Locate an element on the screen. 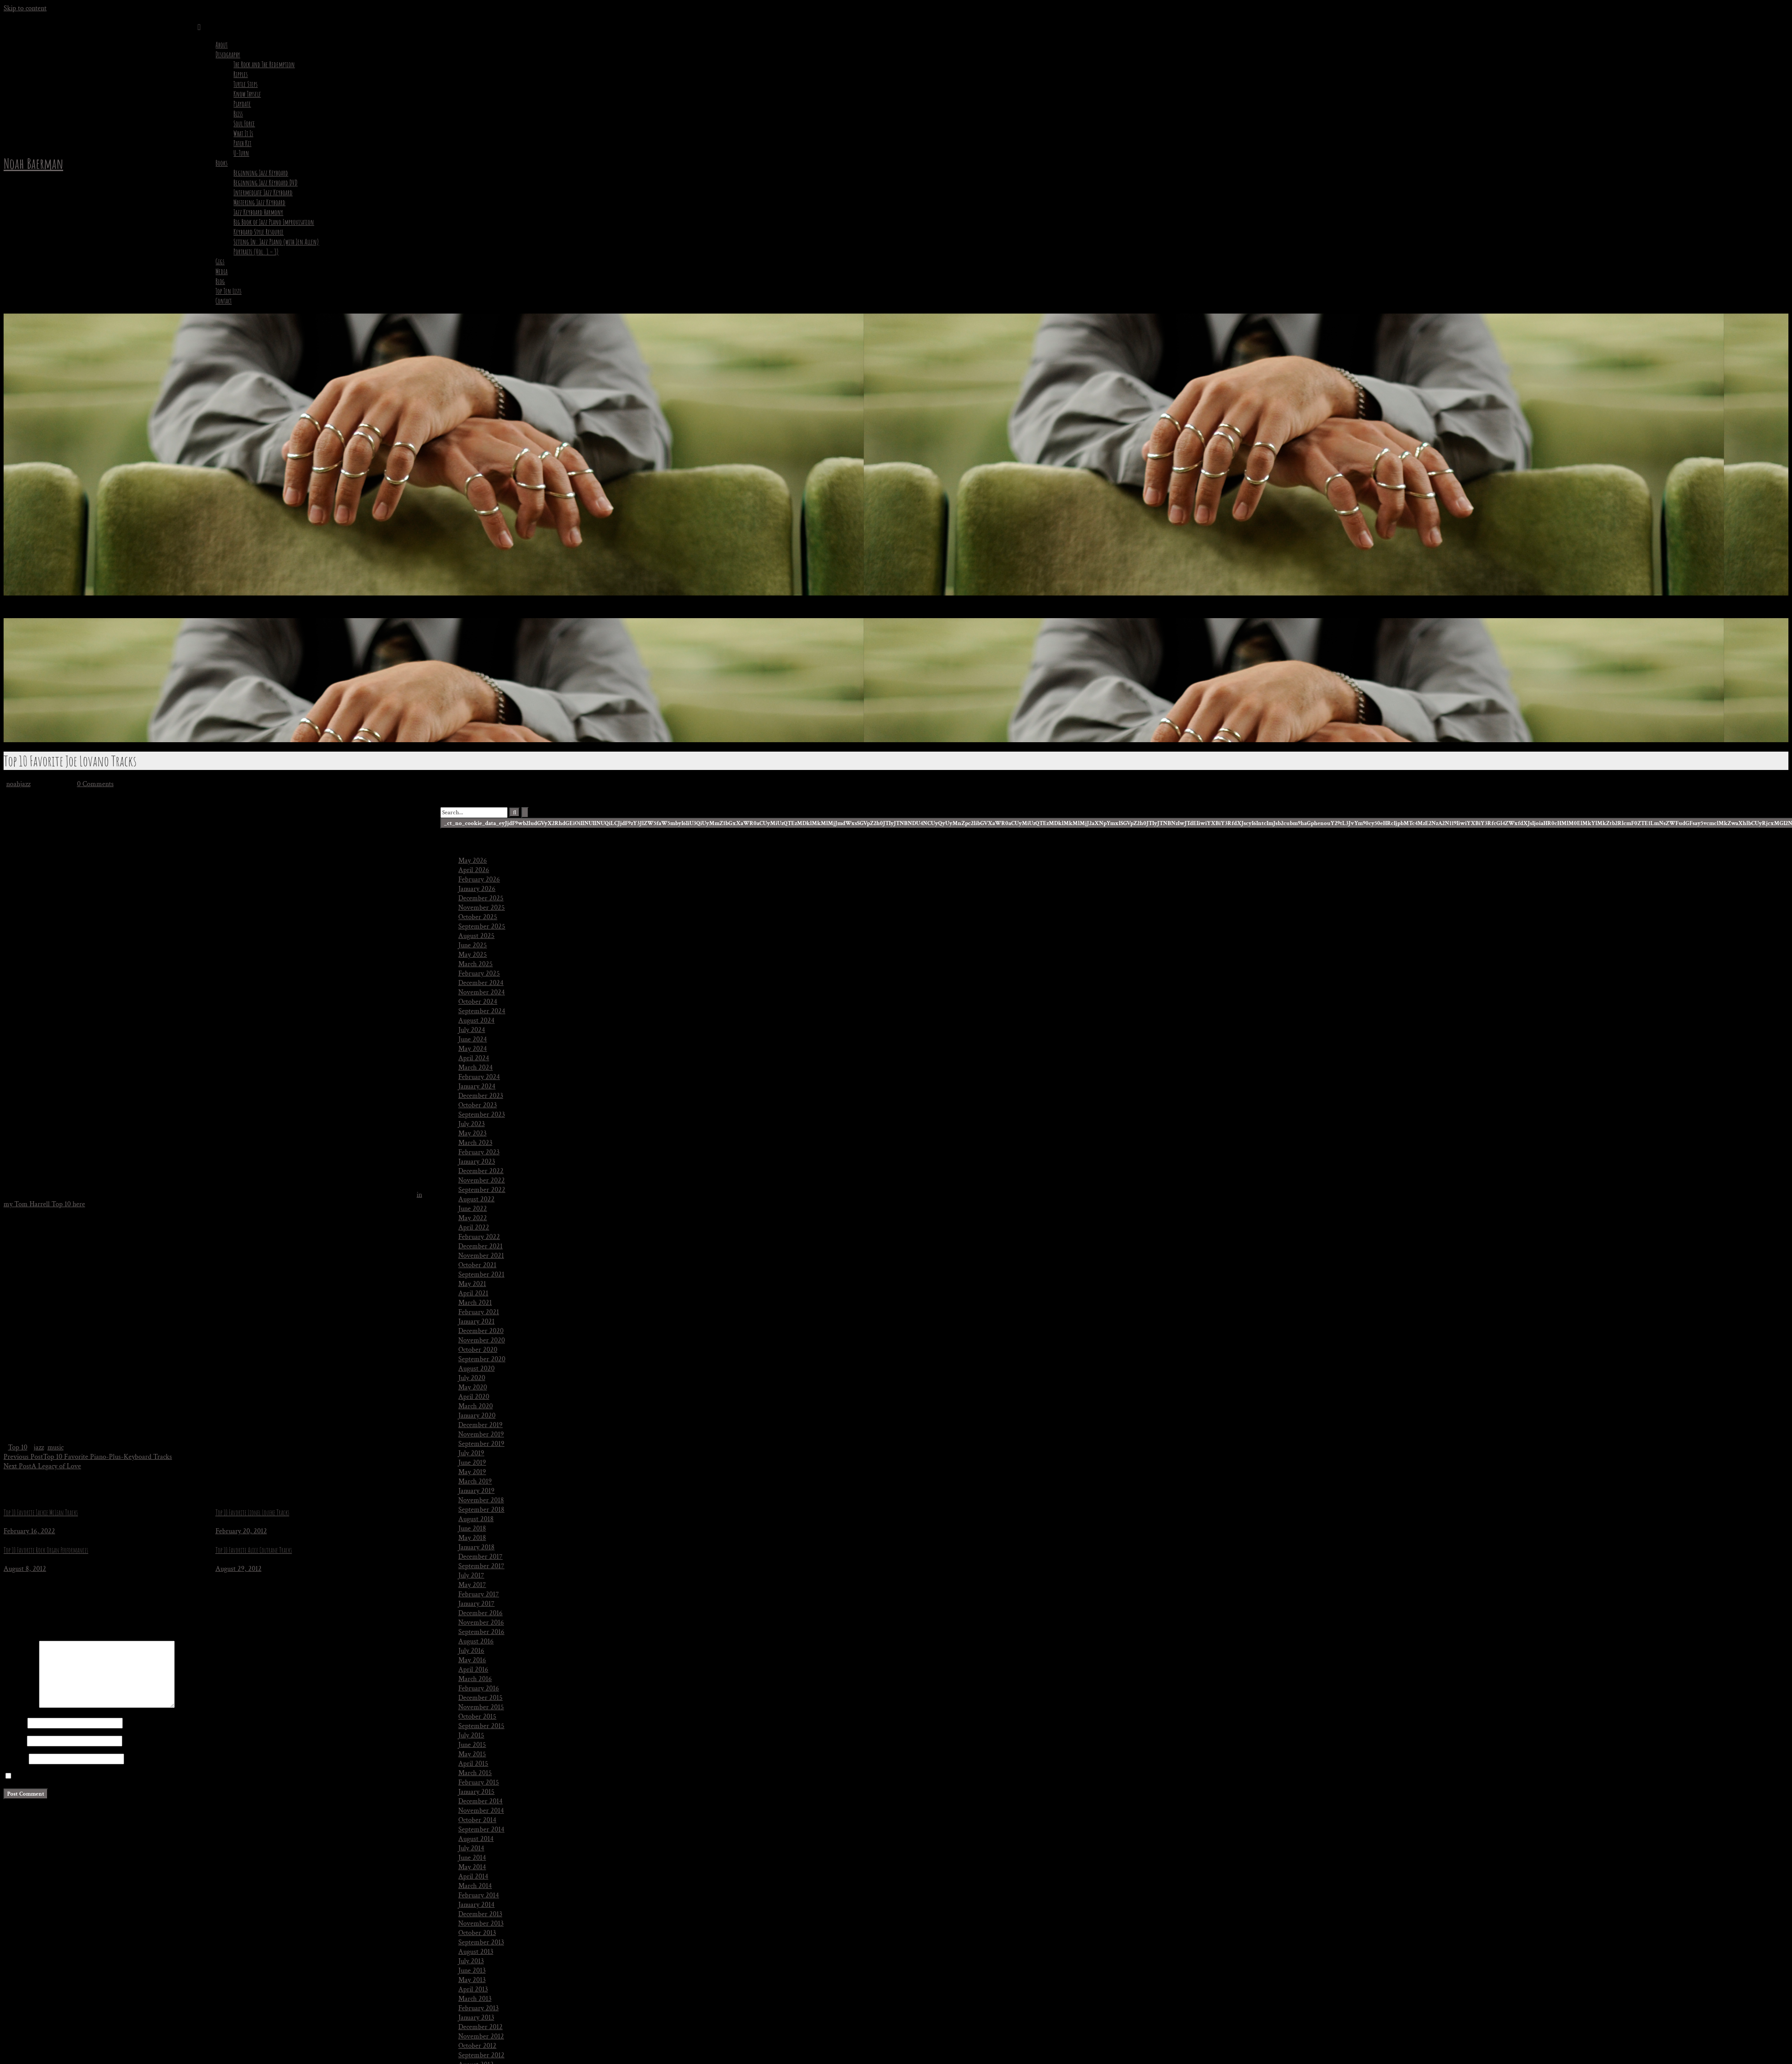 Image resolution: width=1792 pixels, height=2064 pixels. November 2014 is located at coordinates (481, 1810).